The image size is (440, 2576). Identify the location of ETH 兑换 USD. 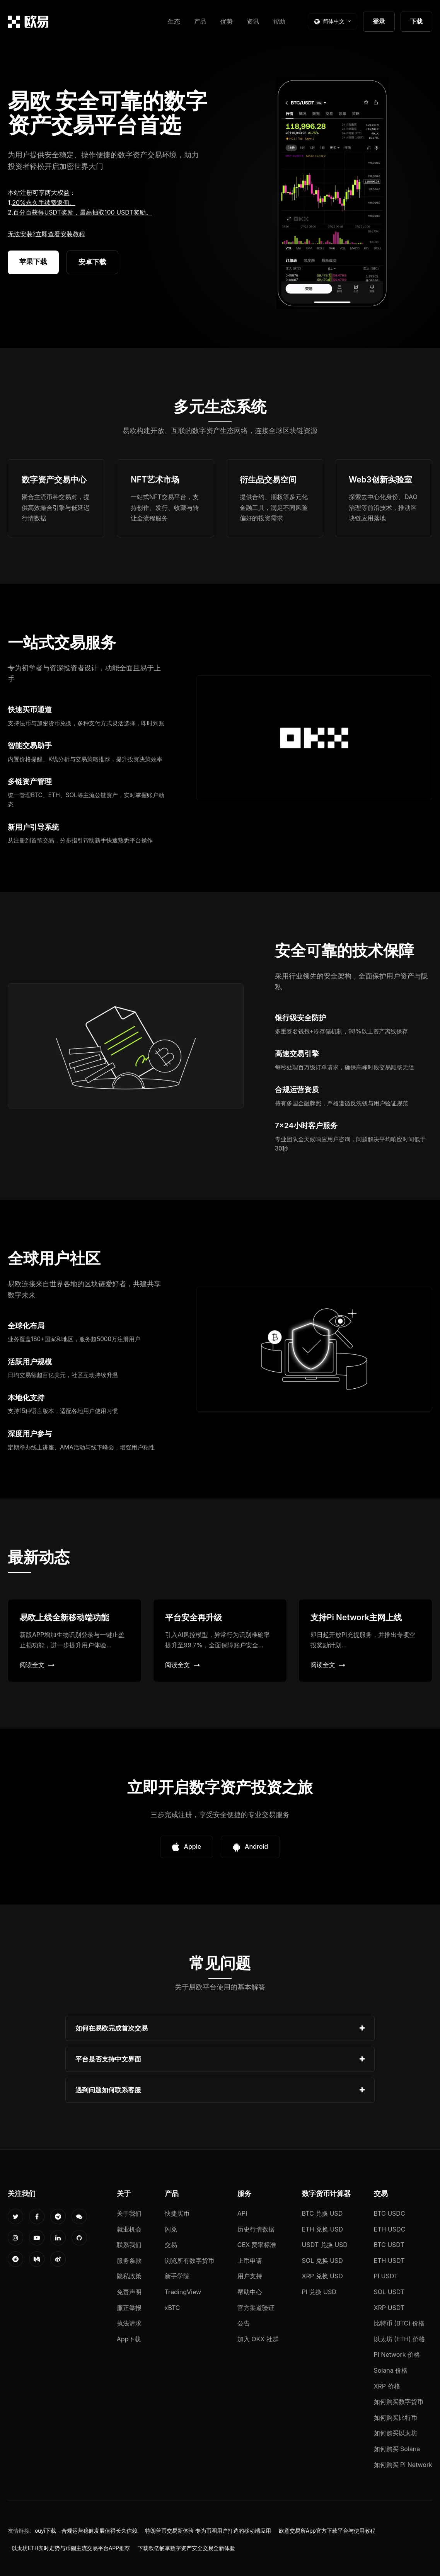
(322, 2229).